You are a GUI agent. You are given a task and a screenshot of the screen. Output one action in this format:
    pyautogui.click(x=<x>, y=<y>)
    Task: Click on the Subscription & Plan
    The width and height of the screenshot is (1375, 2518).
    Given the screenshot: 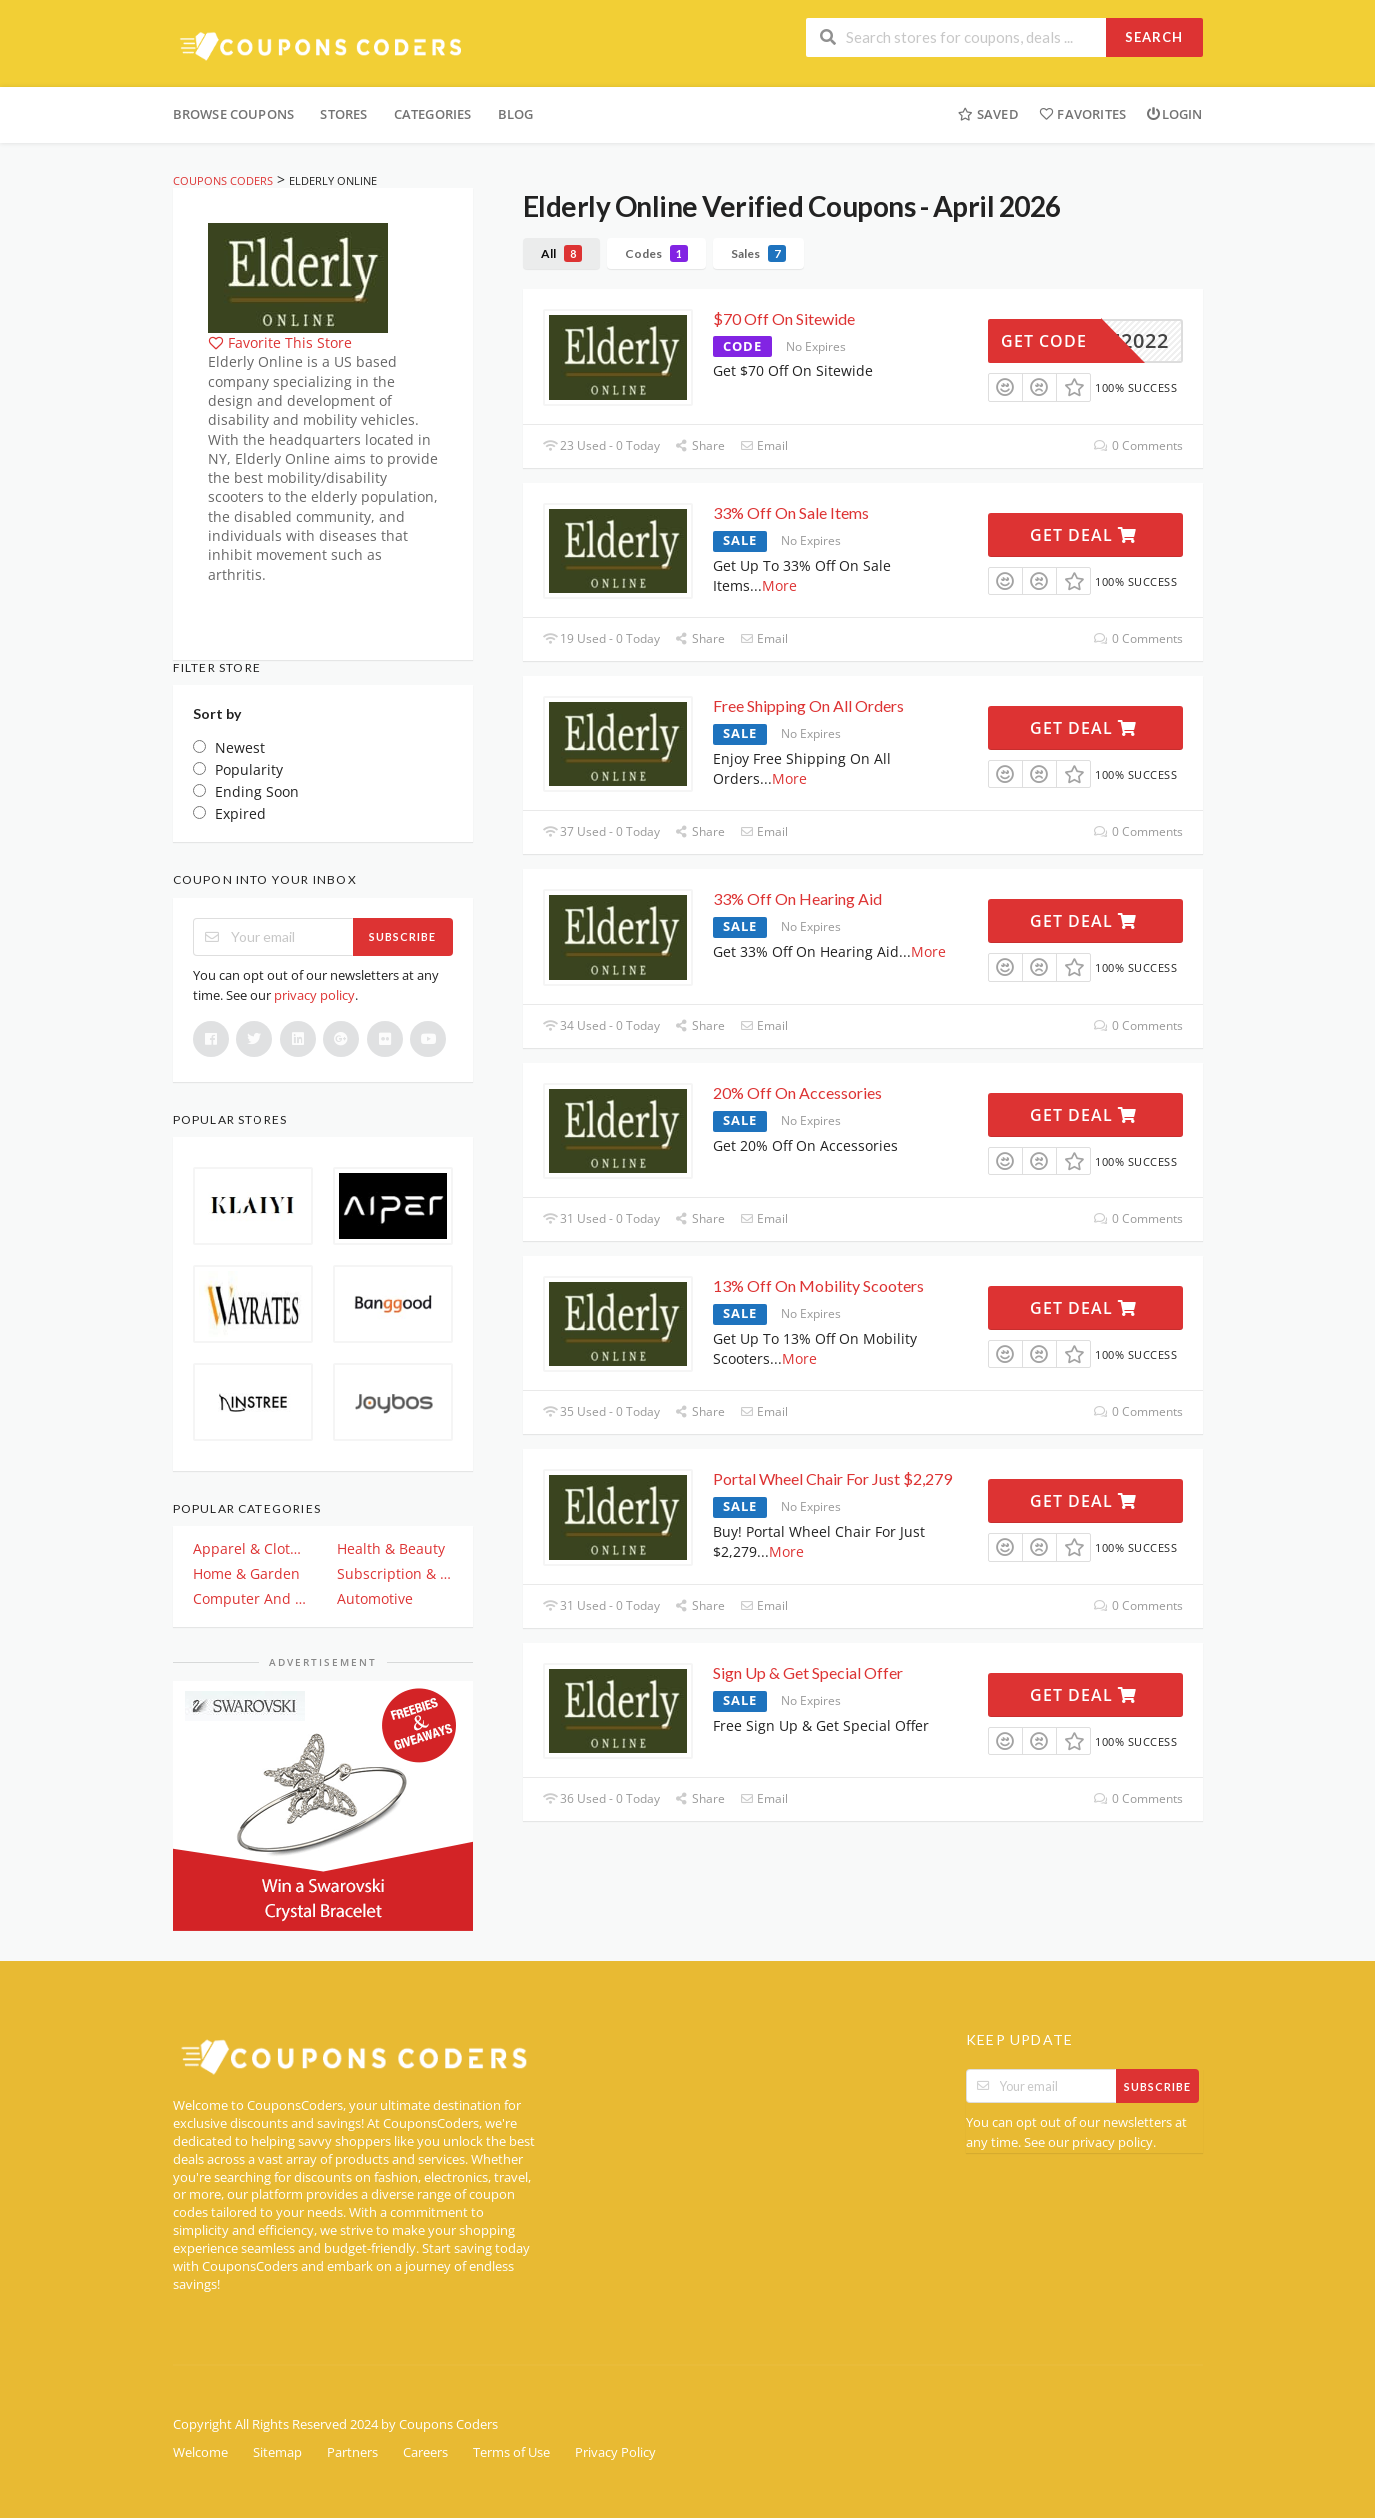 What is the action you would take?
    pyautogui.click(x=395, y=1573)
    